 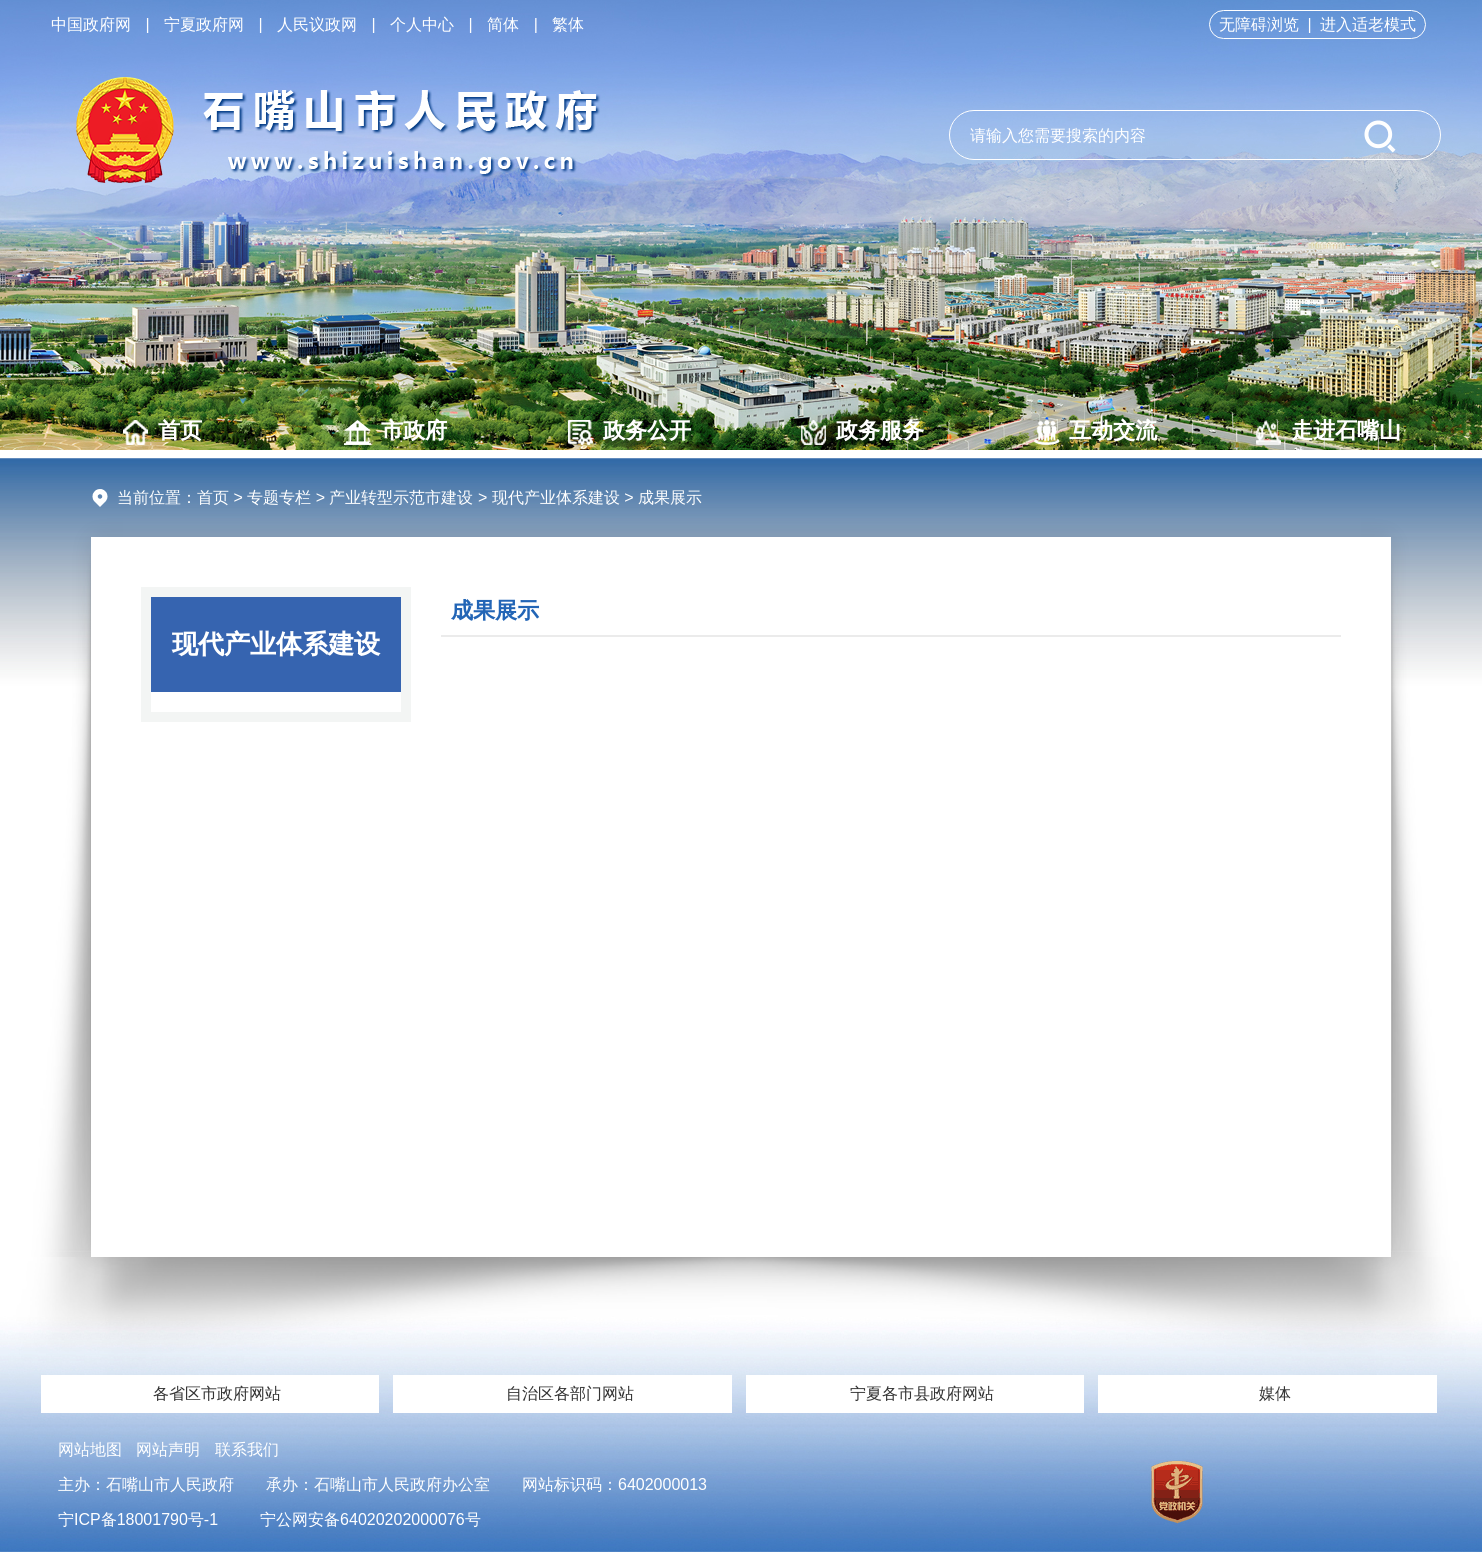 I want to click on 政务公开, so click(x=629, y=431).